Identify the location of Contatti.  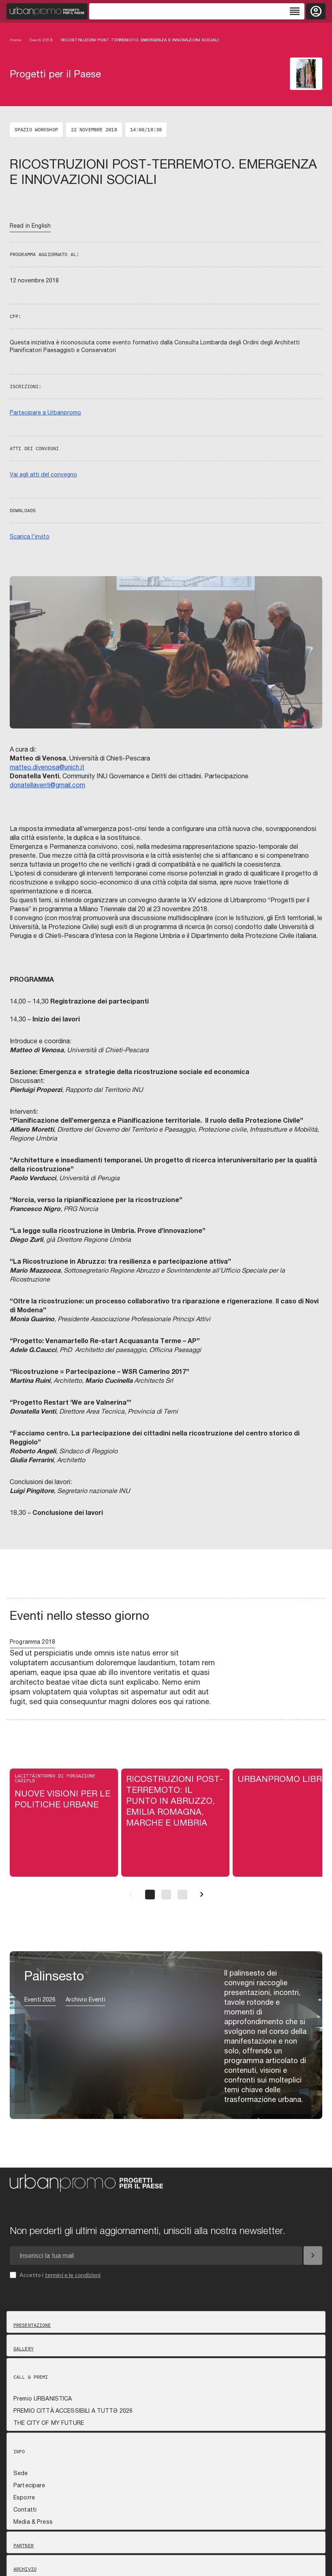
(24, 2509).